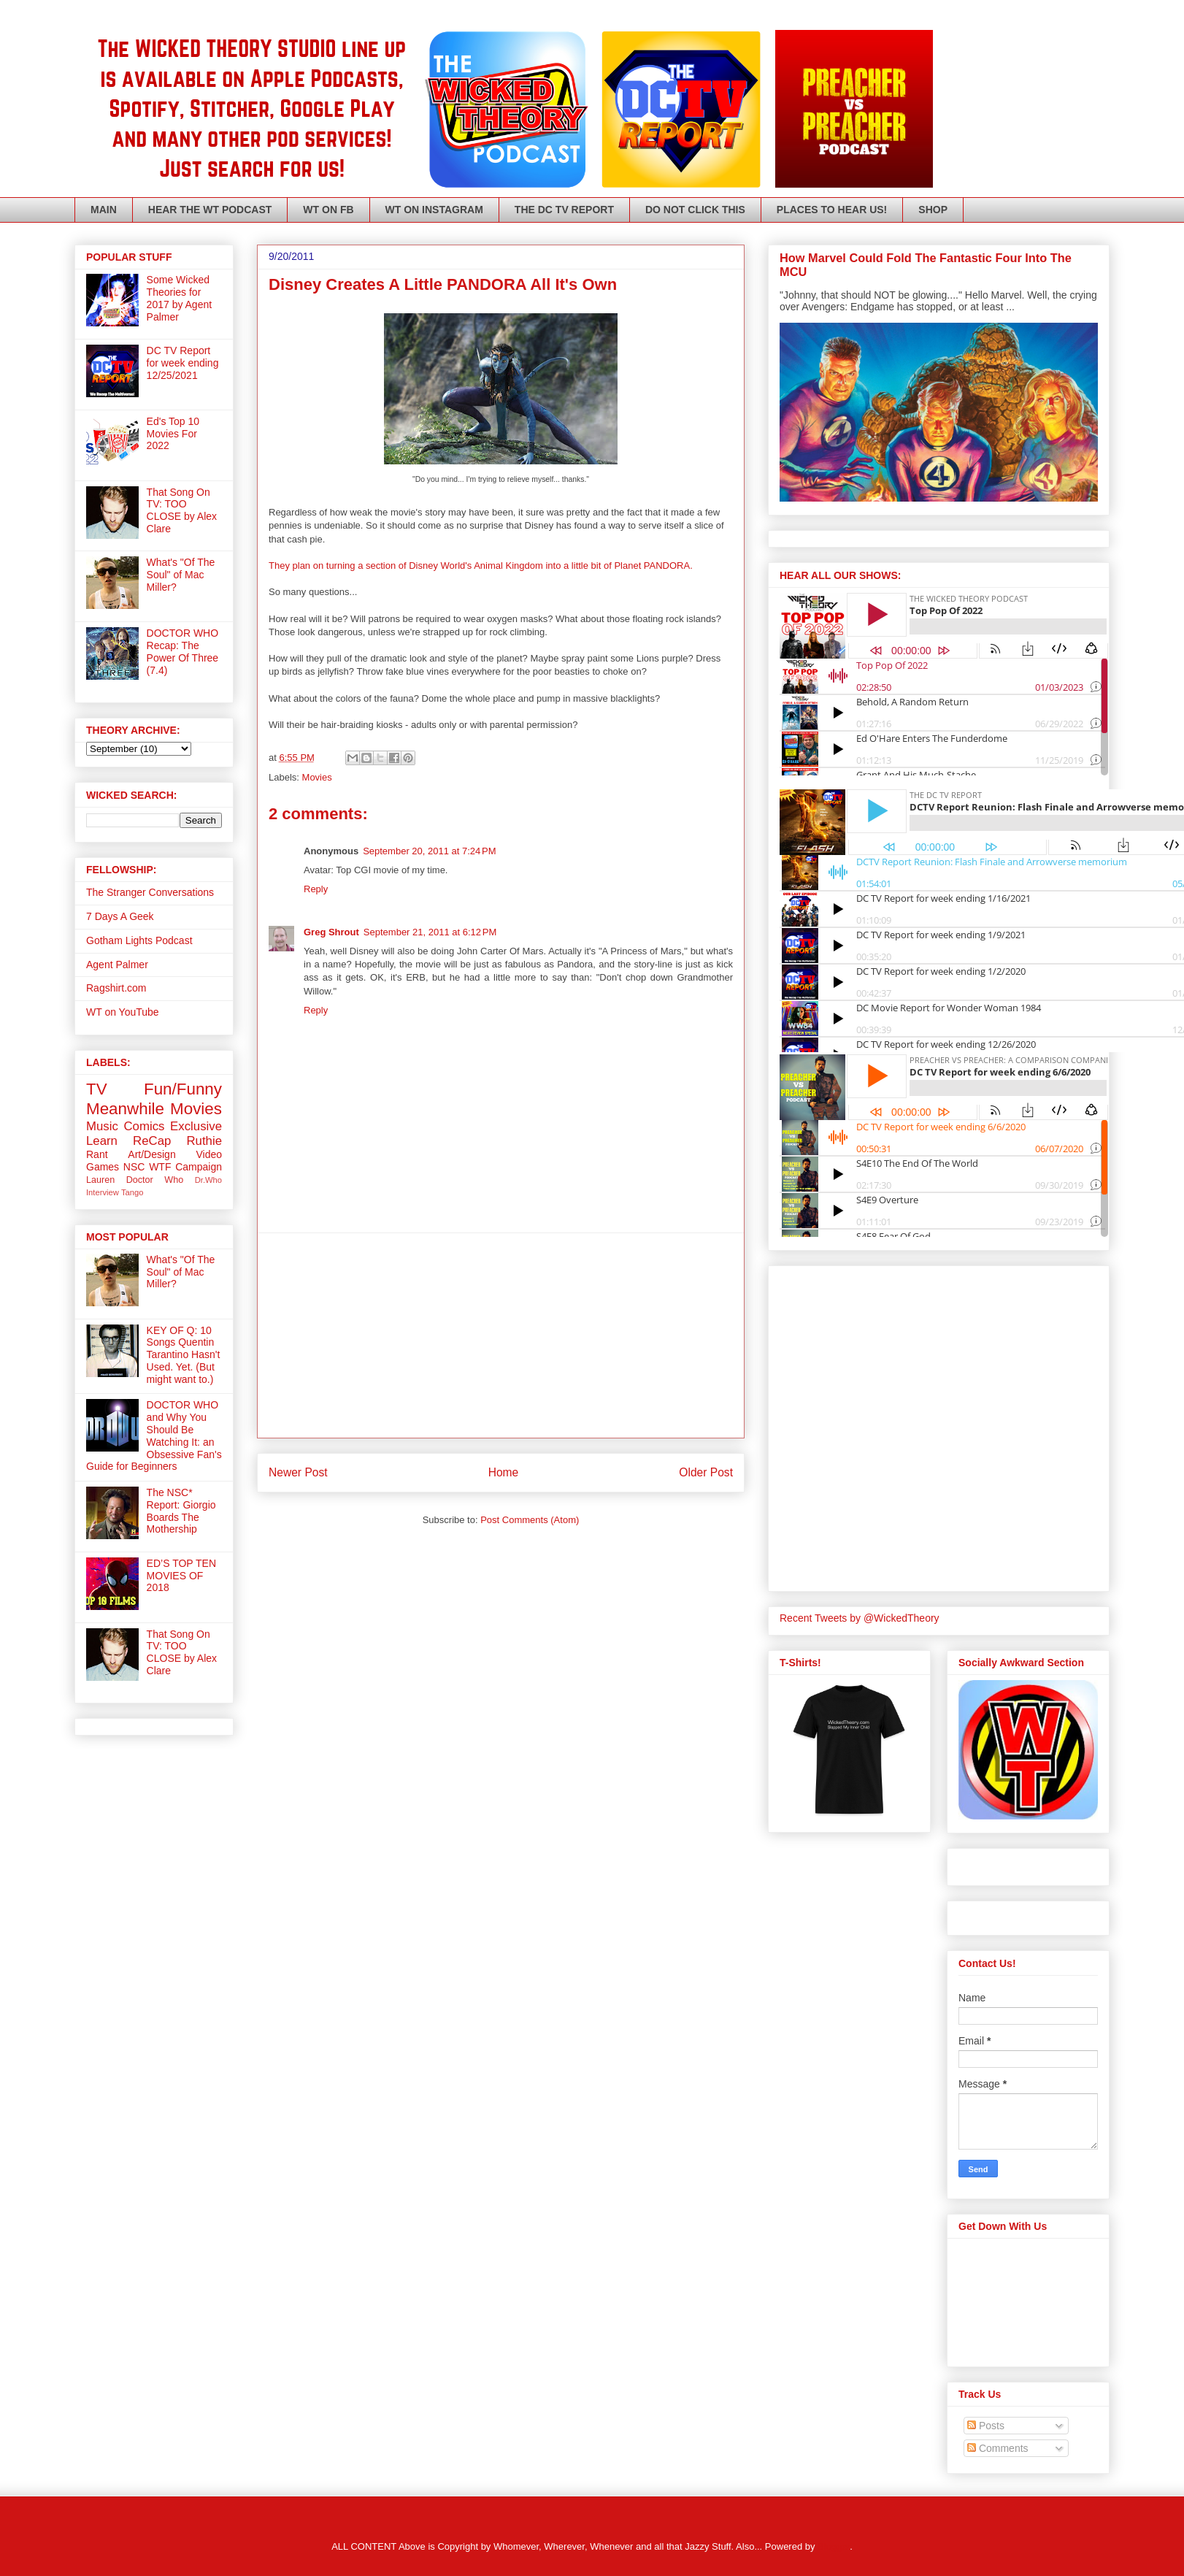  I want to click on Fun/Funny, so click(183, 1089).